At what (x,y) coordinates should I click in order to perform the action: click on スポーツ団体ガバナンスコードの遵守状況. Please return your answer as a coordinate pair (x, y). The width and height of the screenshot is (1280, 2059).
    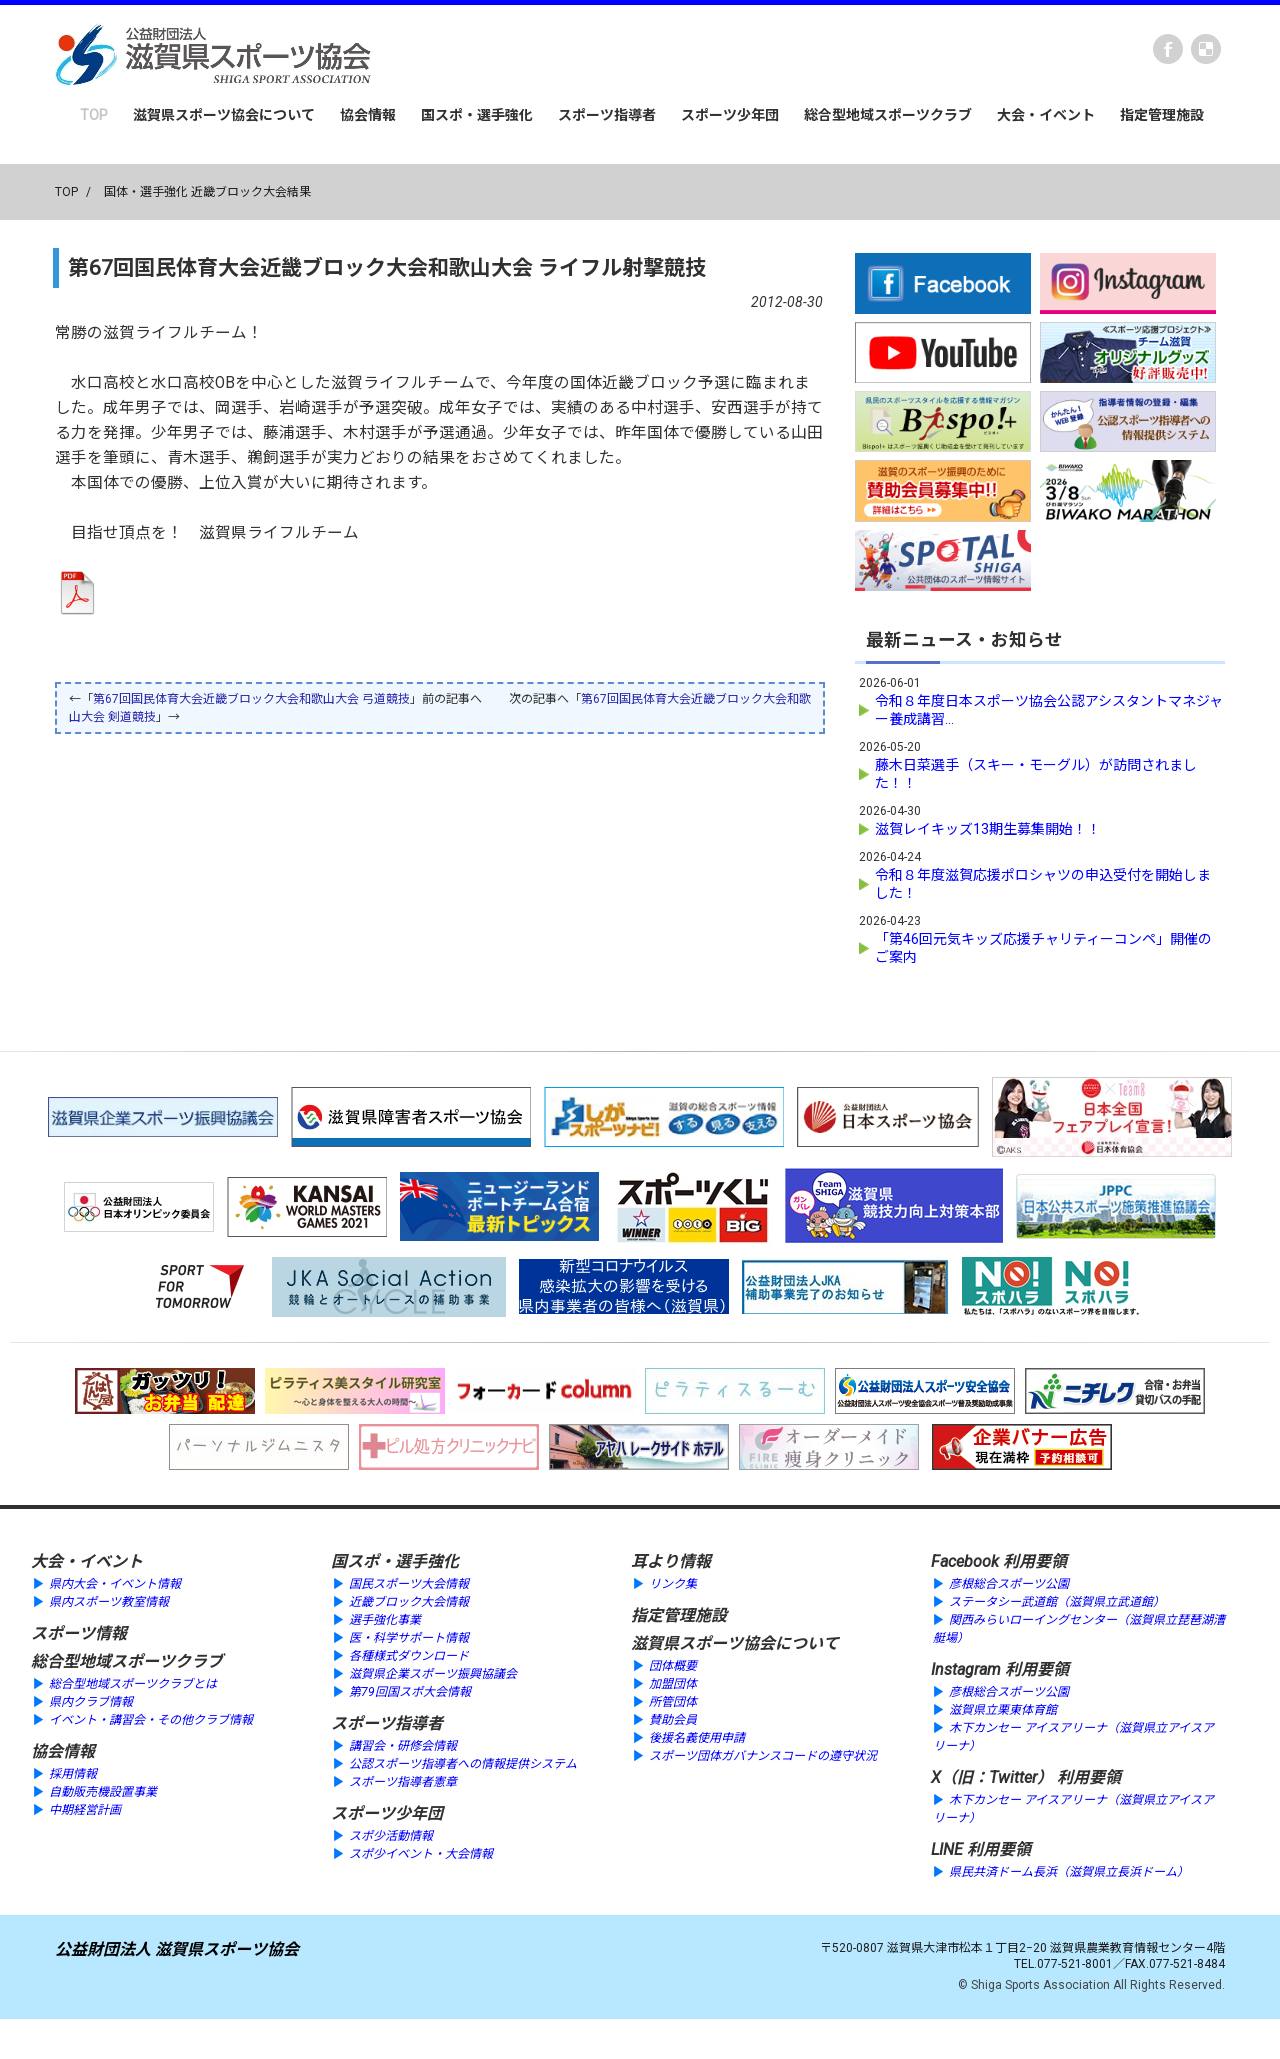
    Looking at the image, I should click on (763, 1756).